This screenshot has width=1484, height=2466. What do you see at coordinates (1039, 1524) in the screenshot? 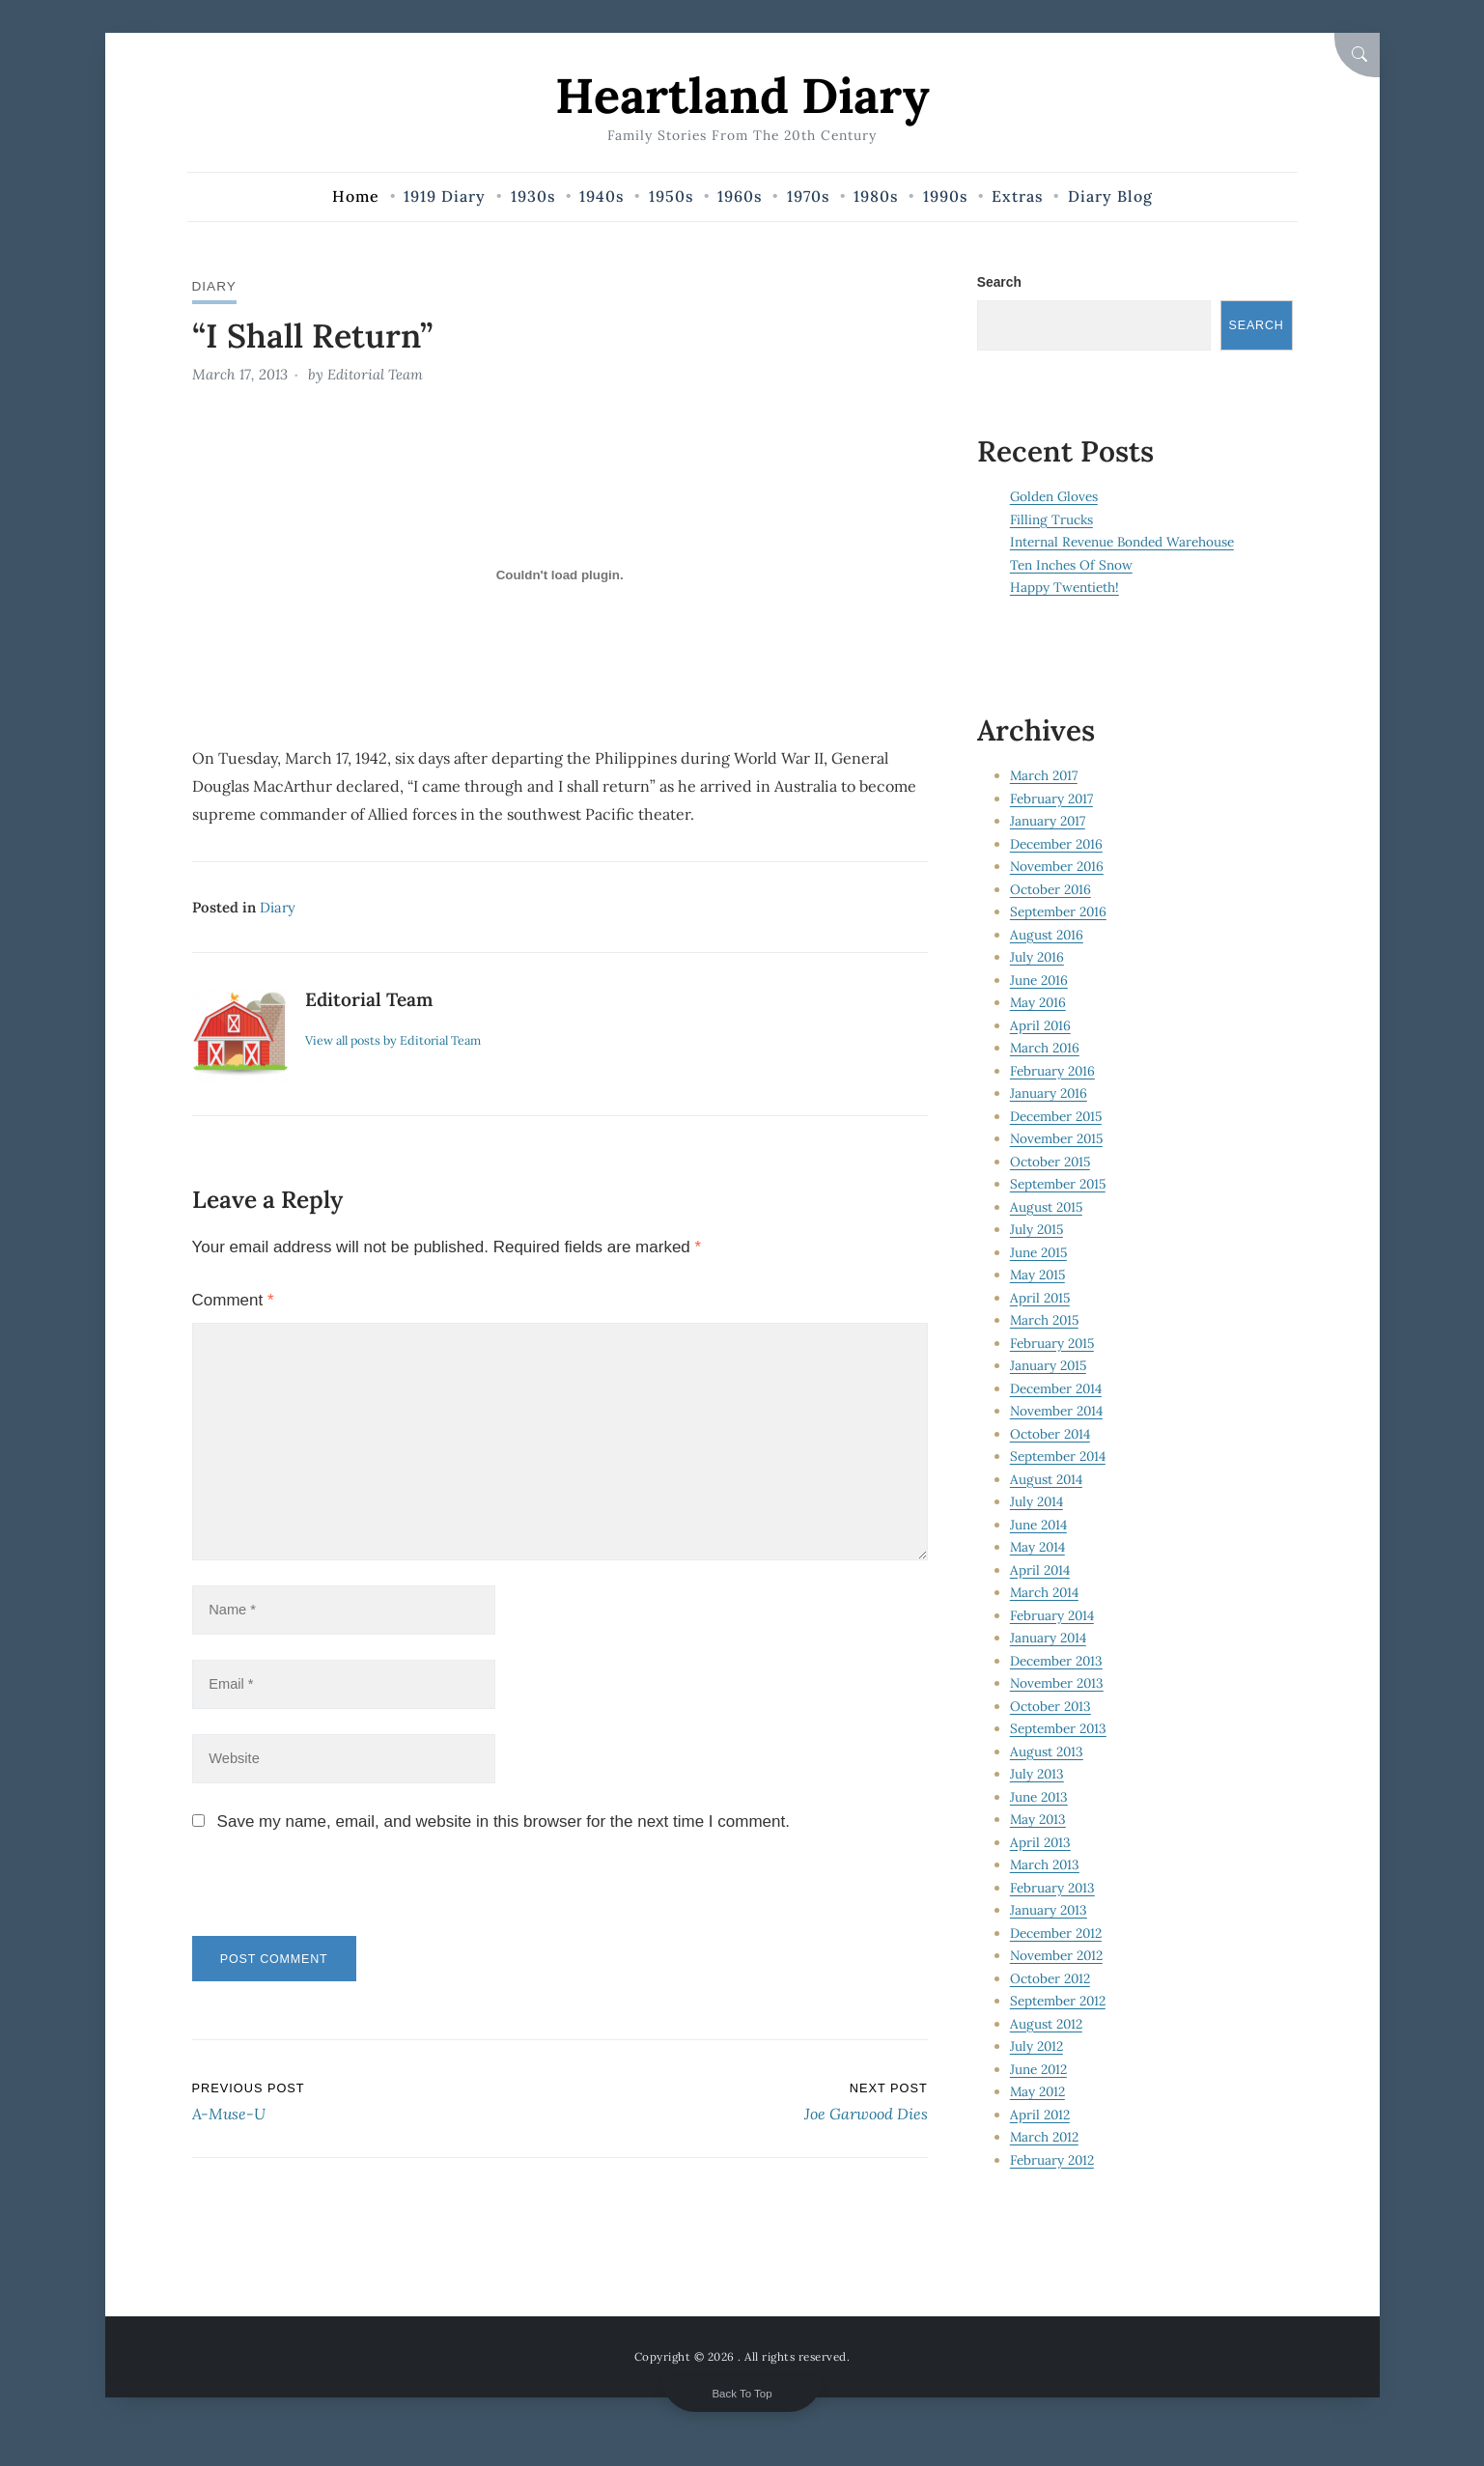
I see `June 2014` at bounding box center [1039, 1524].